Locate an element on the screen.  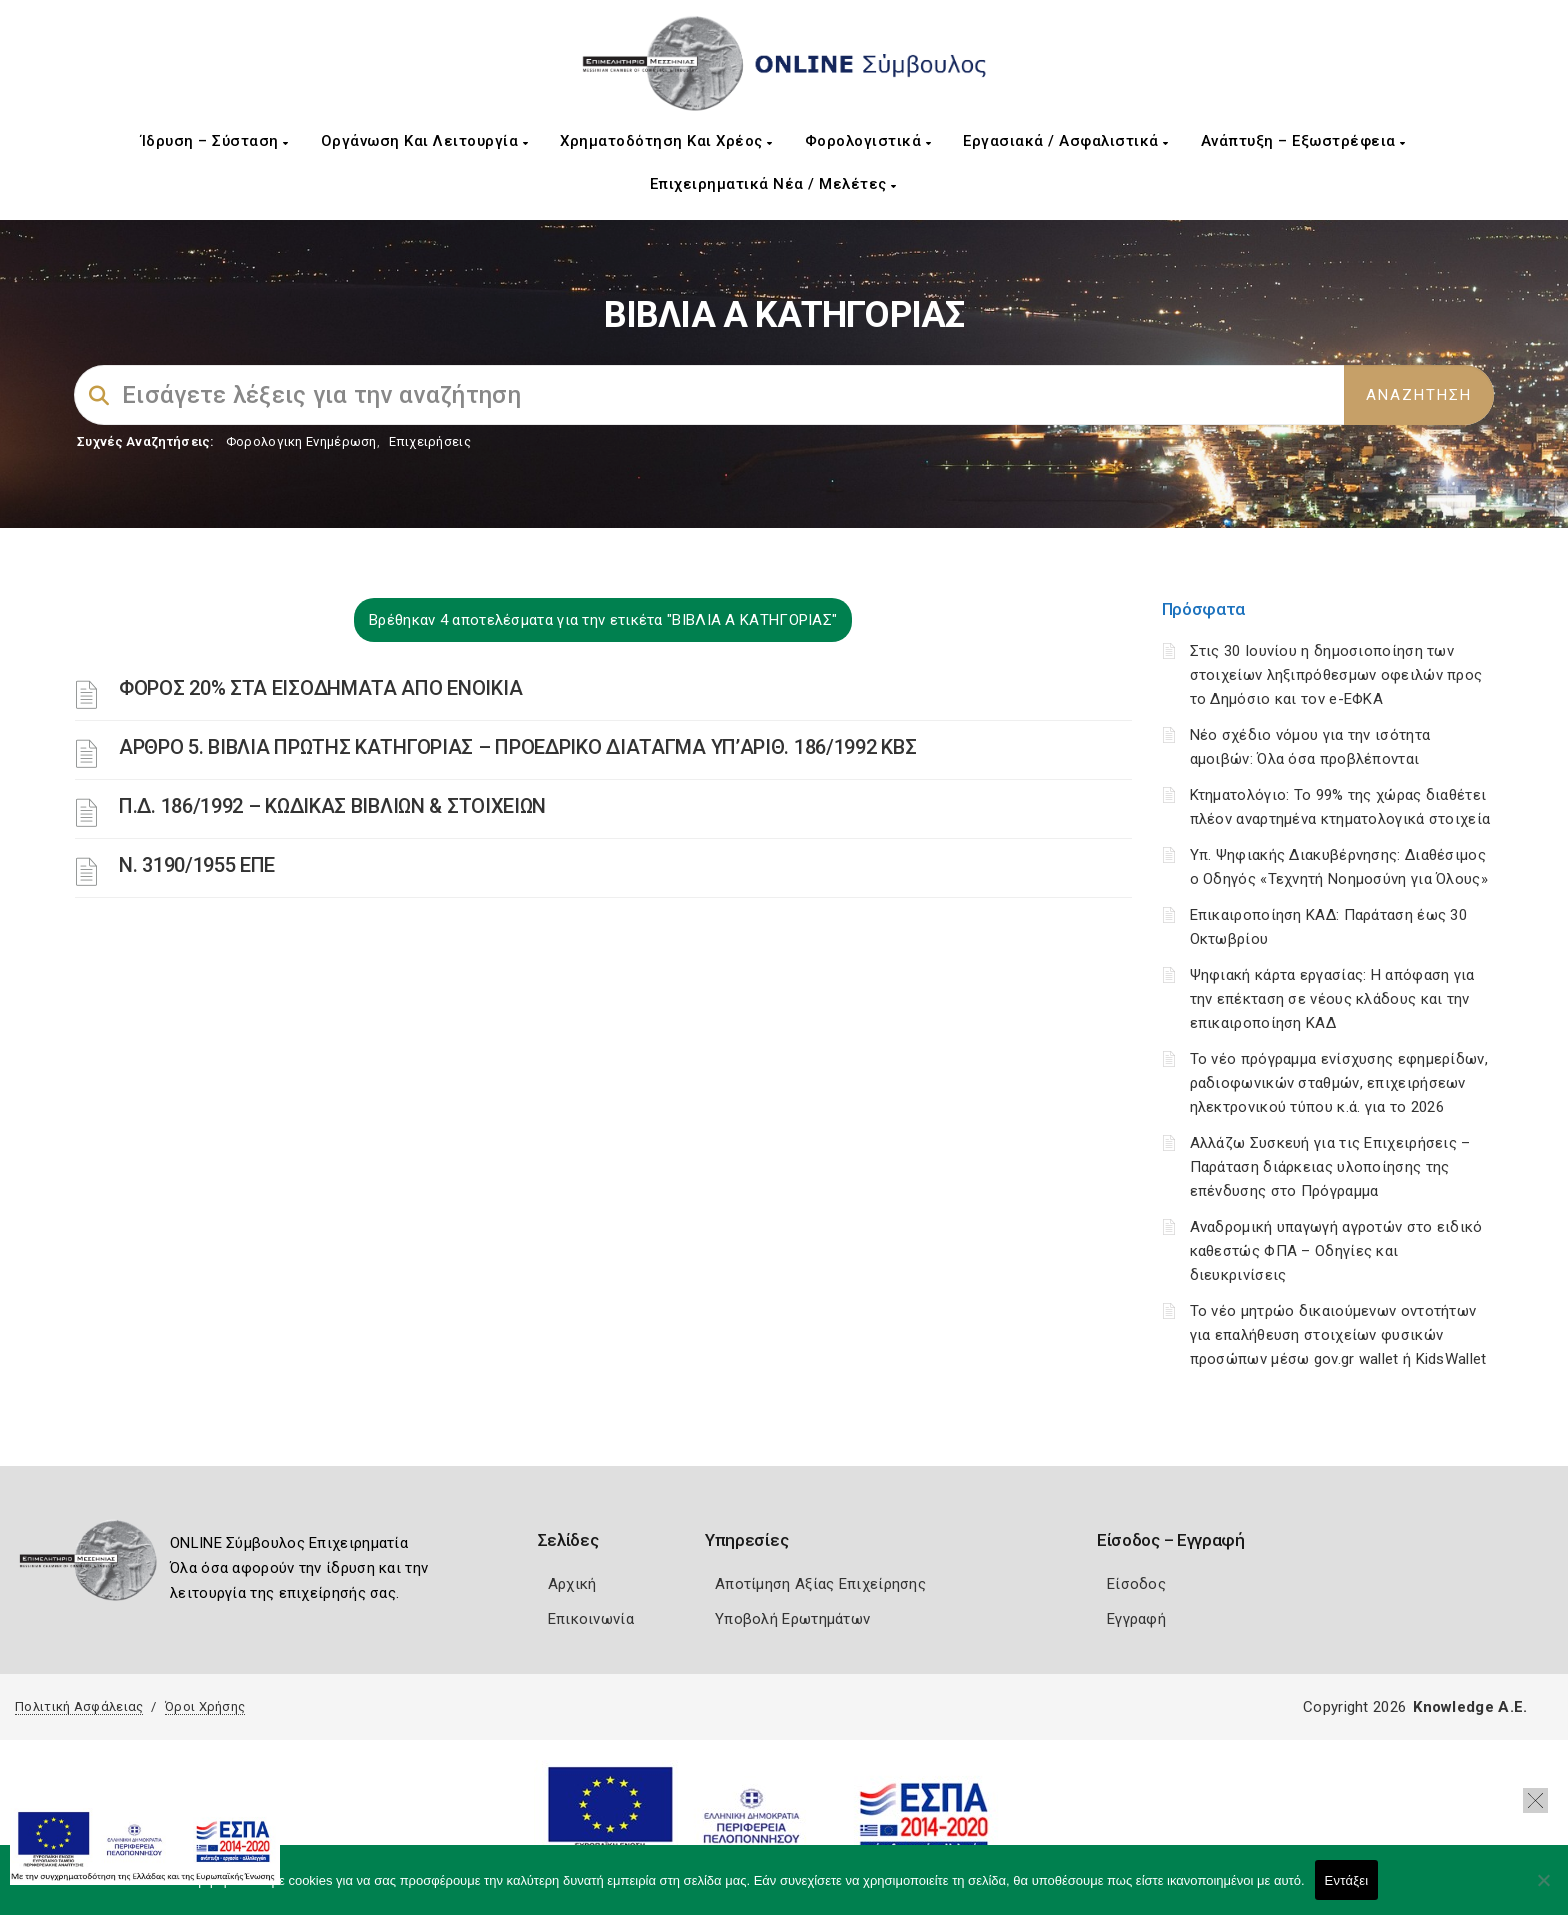
Αναδρομική υπαγωγή αγροτών στο ειδικό καθεστώς ΦΠΑ – Οδηγίες και διευκρινίσεις is located at coordinates (1336, 1251).